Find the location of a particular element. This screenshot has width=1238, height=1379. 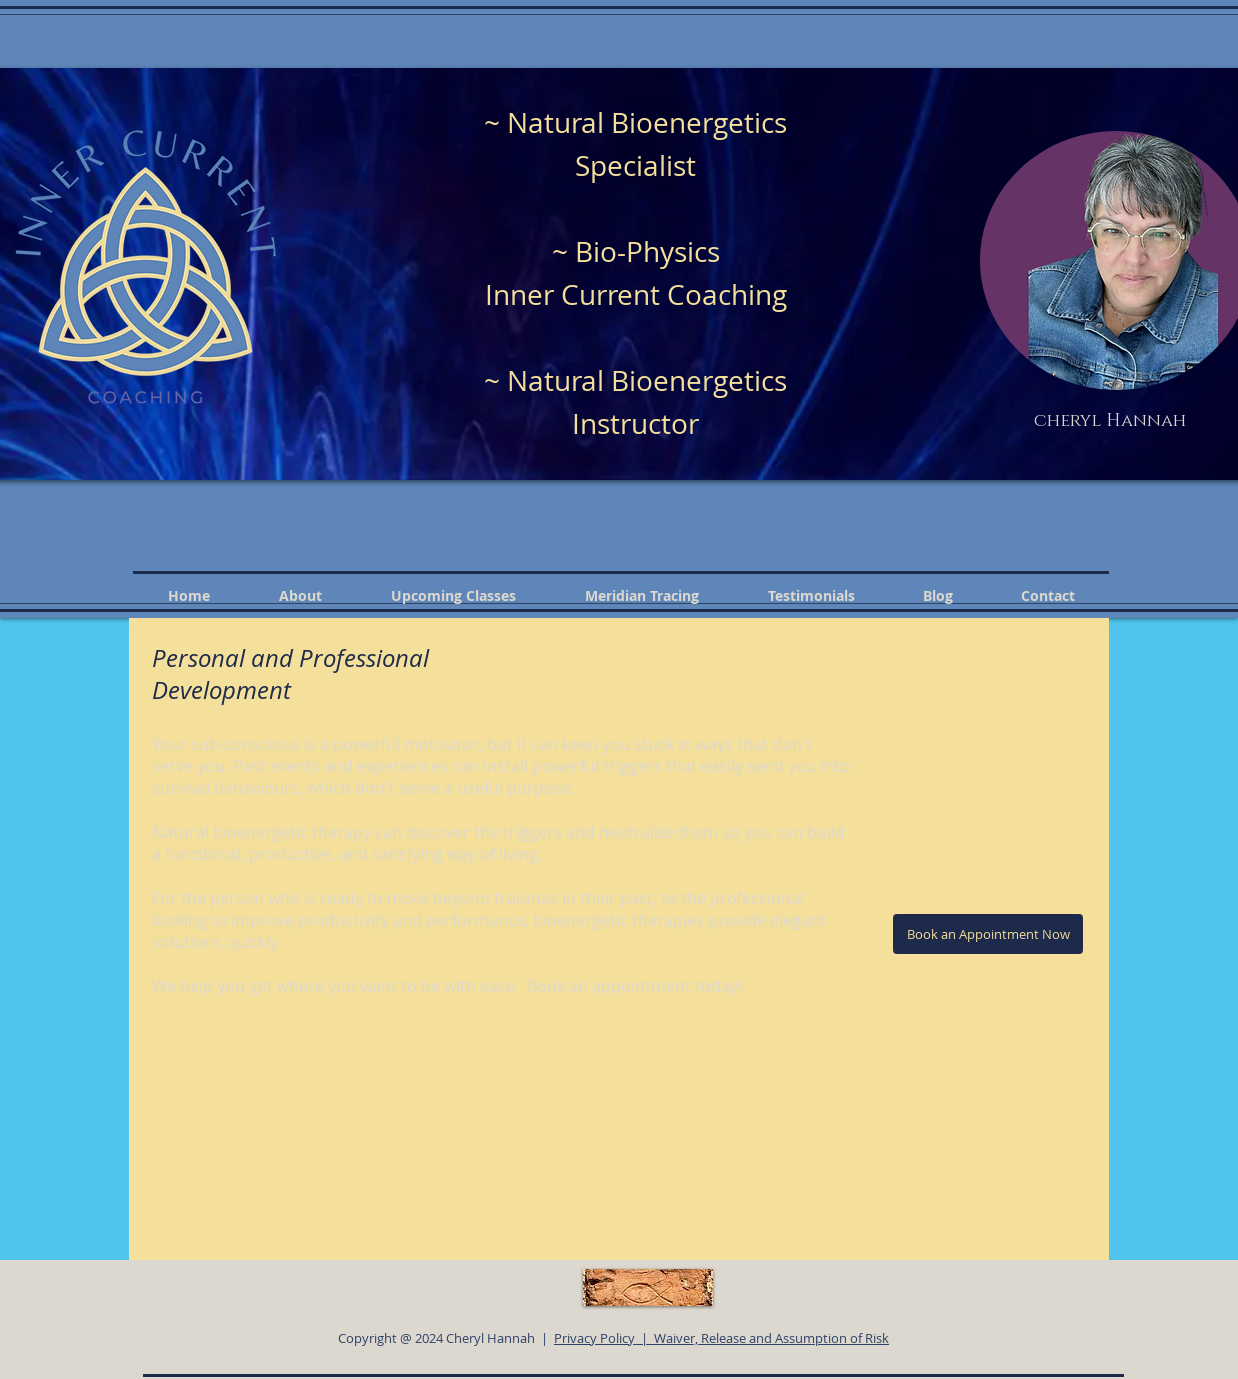

Waiver, Release and Assumption of Risk is located at coordinates (771, 1338).